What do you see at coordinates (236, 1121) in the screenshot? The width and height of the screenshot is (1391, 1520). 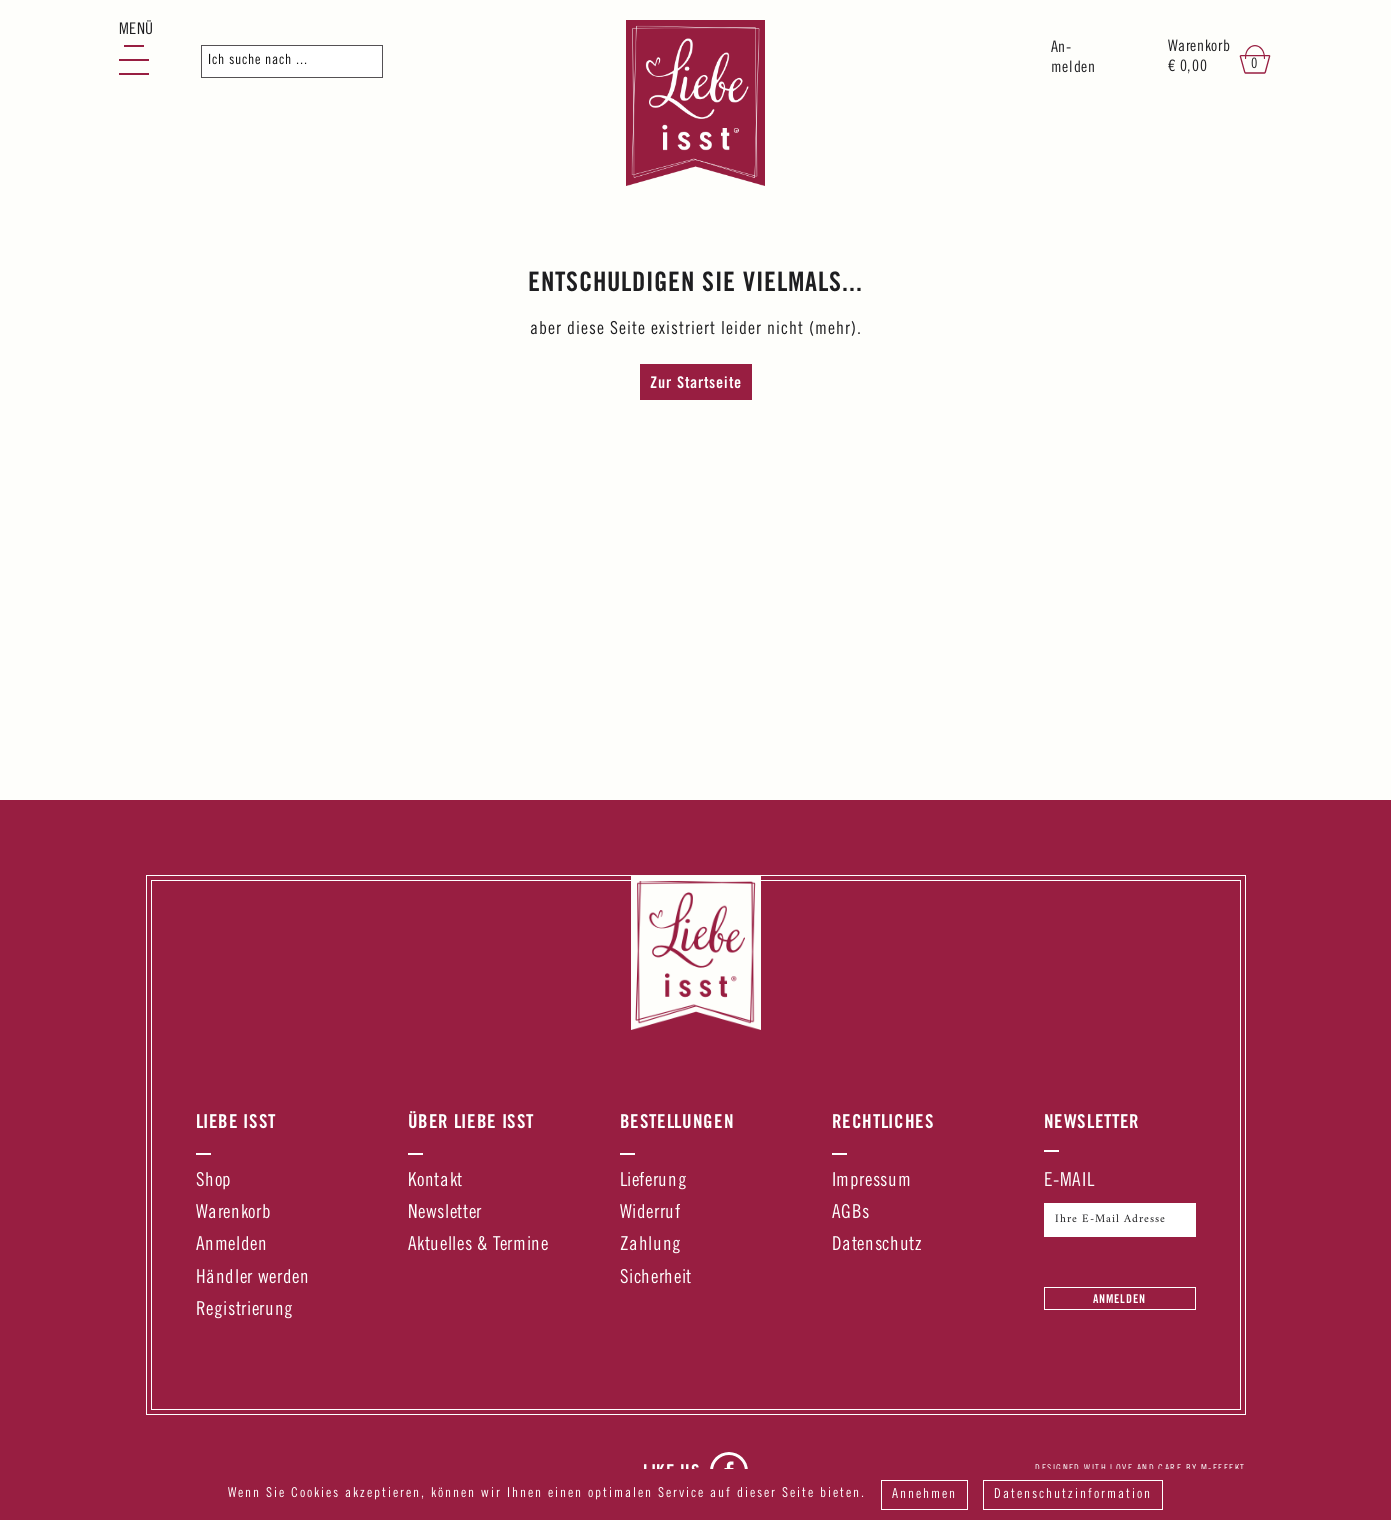 I see `Liebe Isst` at bounding box center [236, 1121].